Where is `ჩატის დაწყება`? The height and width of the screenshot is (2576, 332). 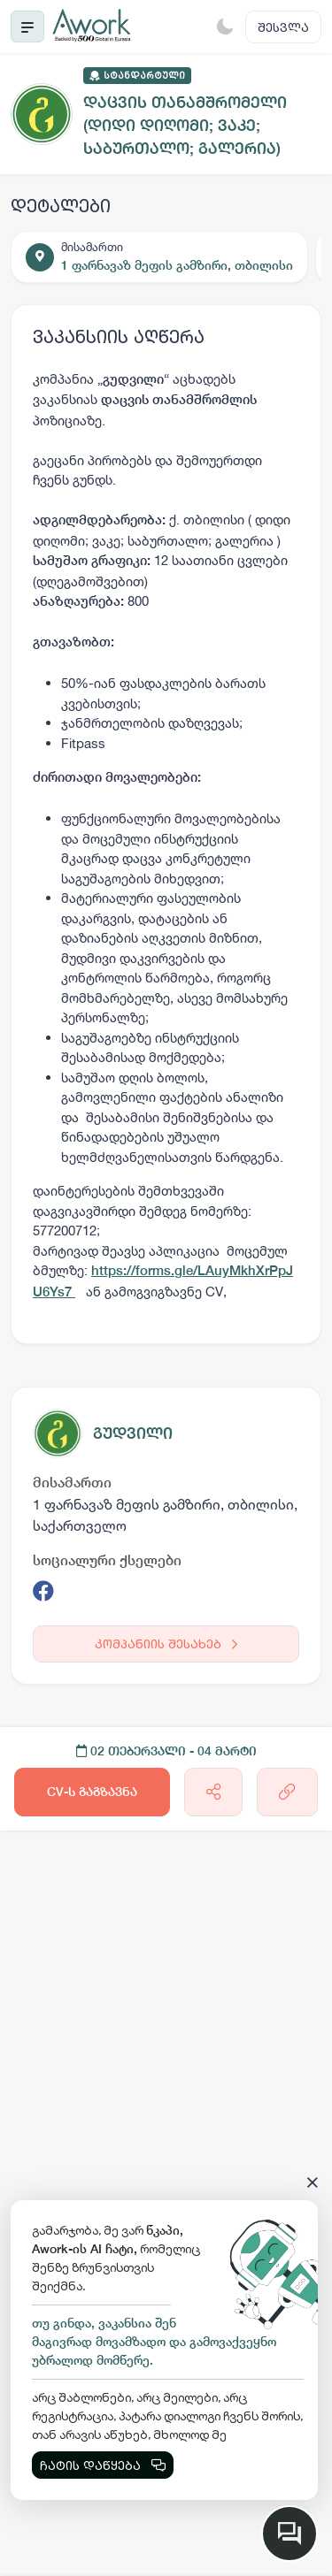
ჩატის დაწყება is located at coordinates (103, 2465).